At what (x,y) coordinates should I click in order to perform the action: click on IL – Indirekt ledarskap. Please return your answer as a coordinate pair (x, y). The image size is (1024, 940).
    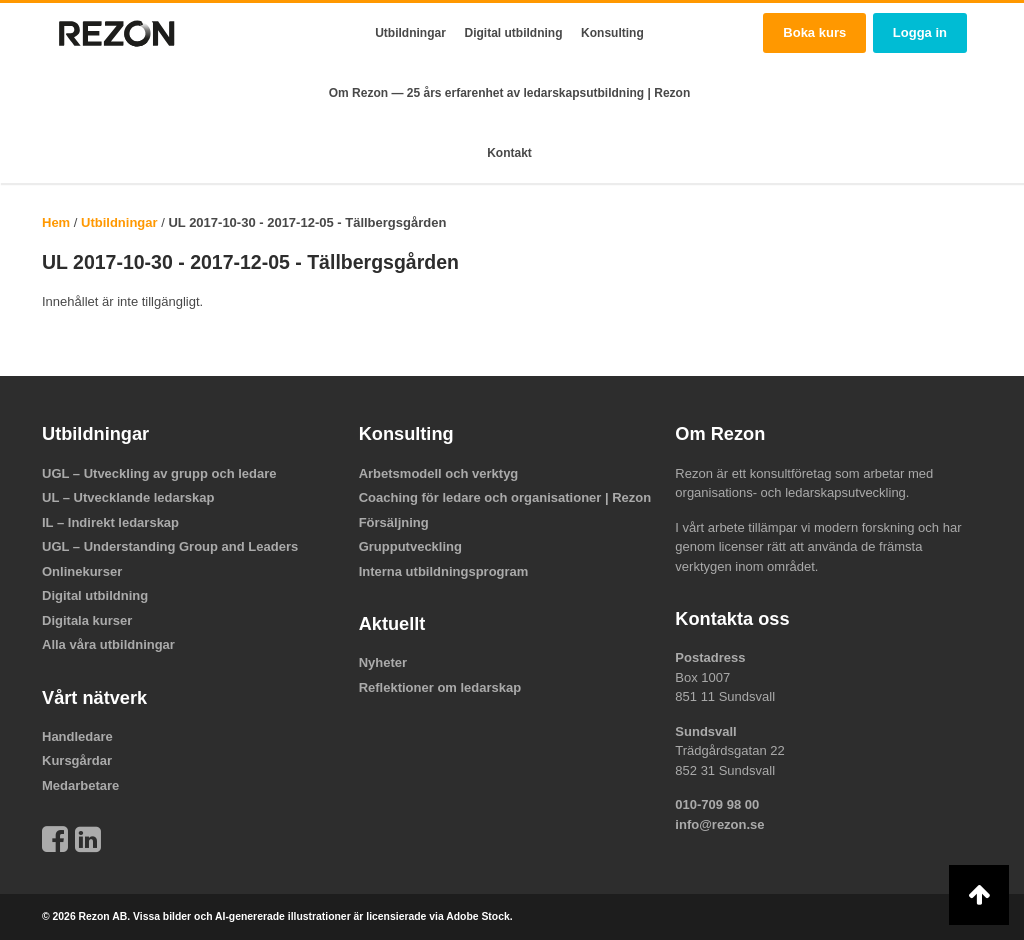
    Looking at the image, I should click on (110, 522).